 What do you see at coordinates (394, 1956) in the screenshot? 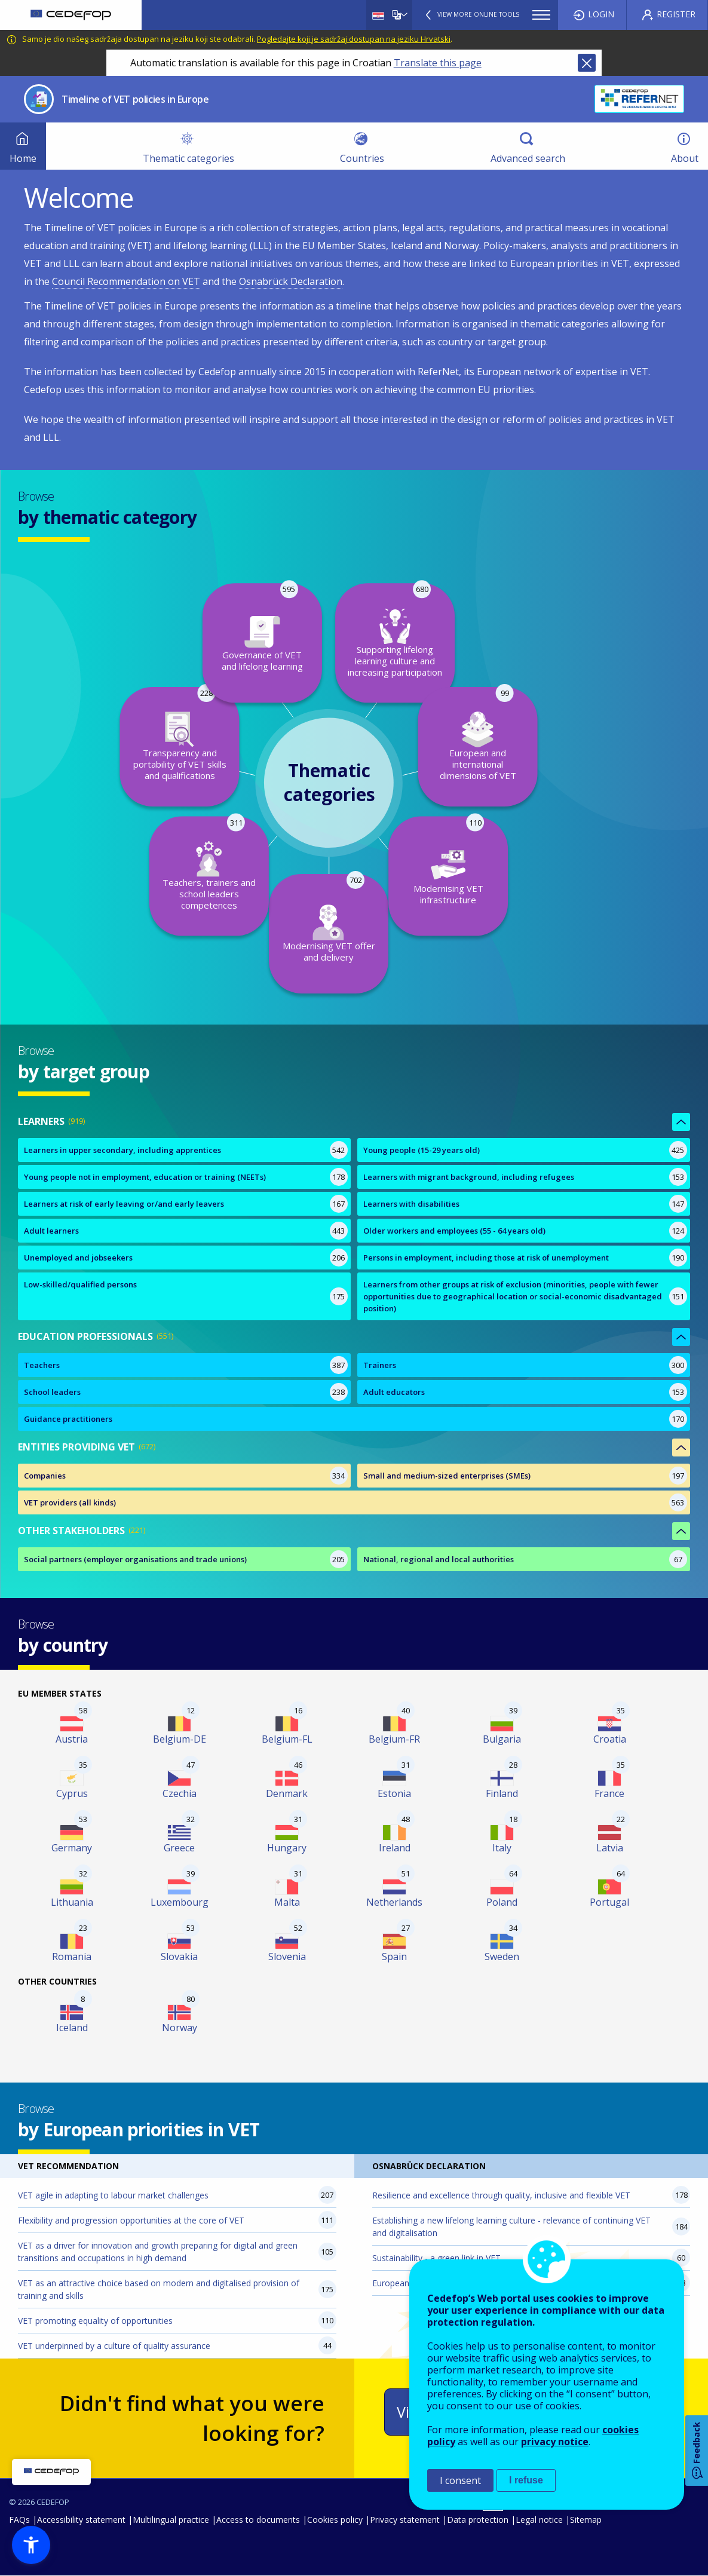
I see `Spain` at bounding box center [394, 1956].